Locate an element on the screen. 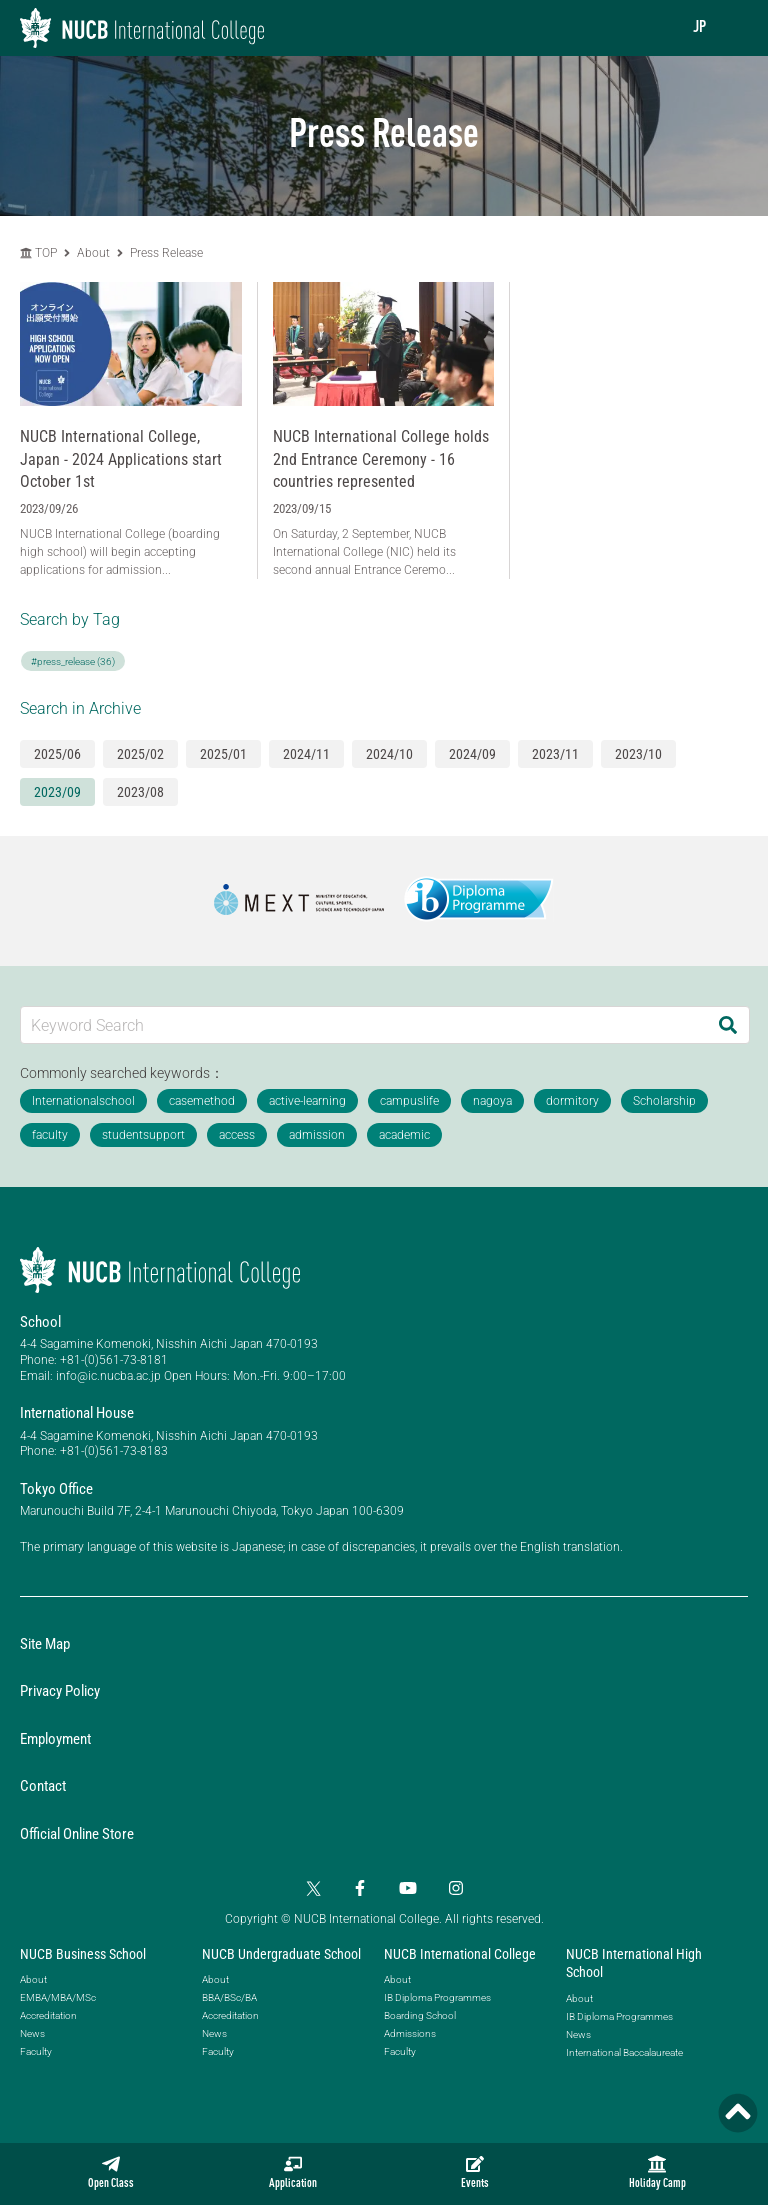 The width and height of the screenshot is (768, 2205). [Instagram] is located at coordinates (456, 1888).